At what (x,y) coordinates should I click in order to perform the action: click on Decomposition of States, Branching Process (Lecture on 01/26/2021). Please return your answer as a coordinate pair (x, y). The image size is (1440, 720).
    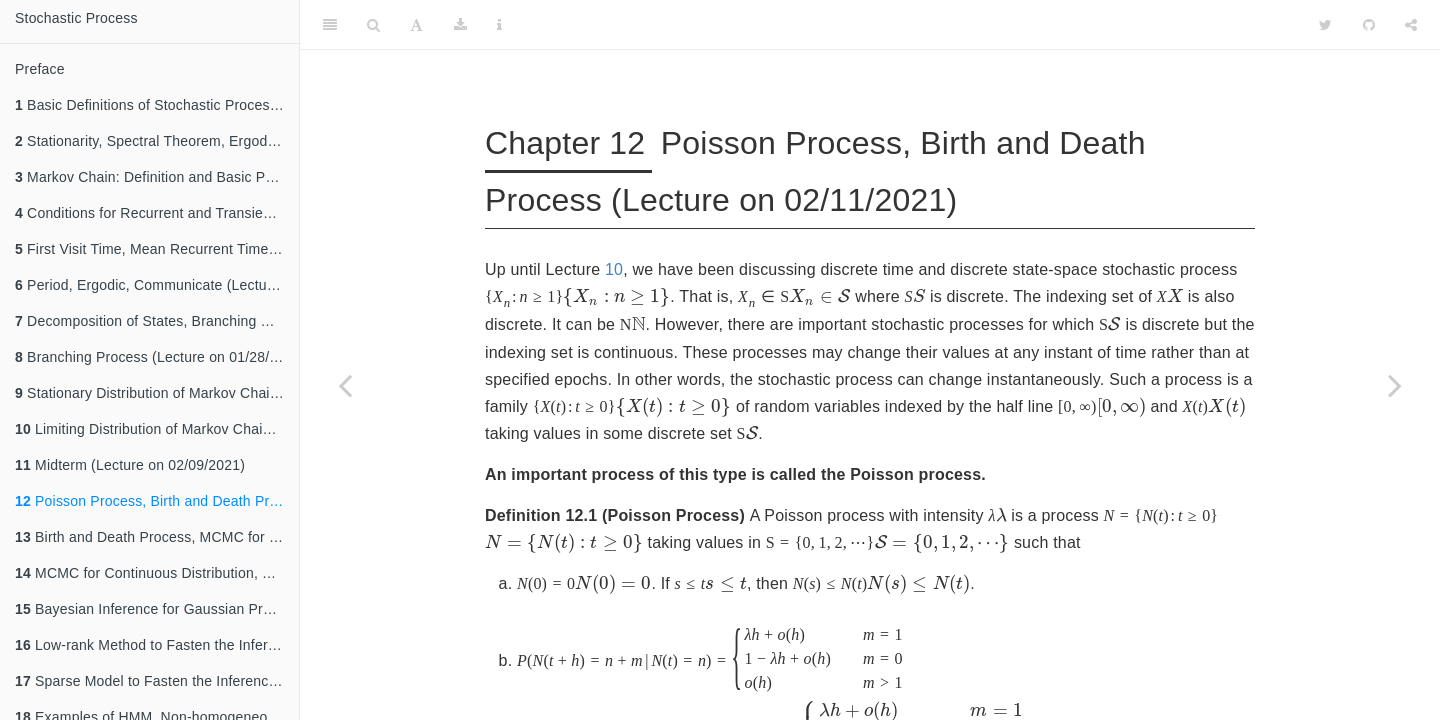
    Looking at the image, I should click on (157, 321).